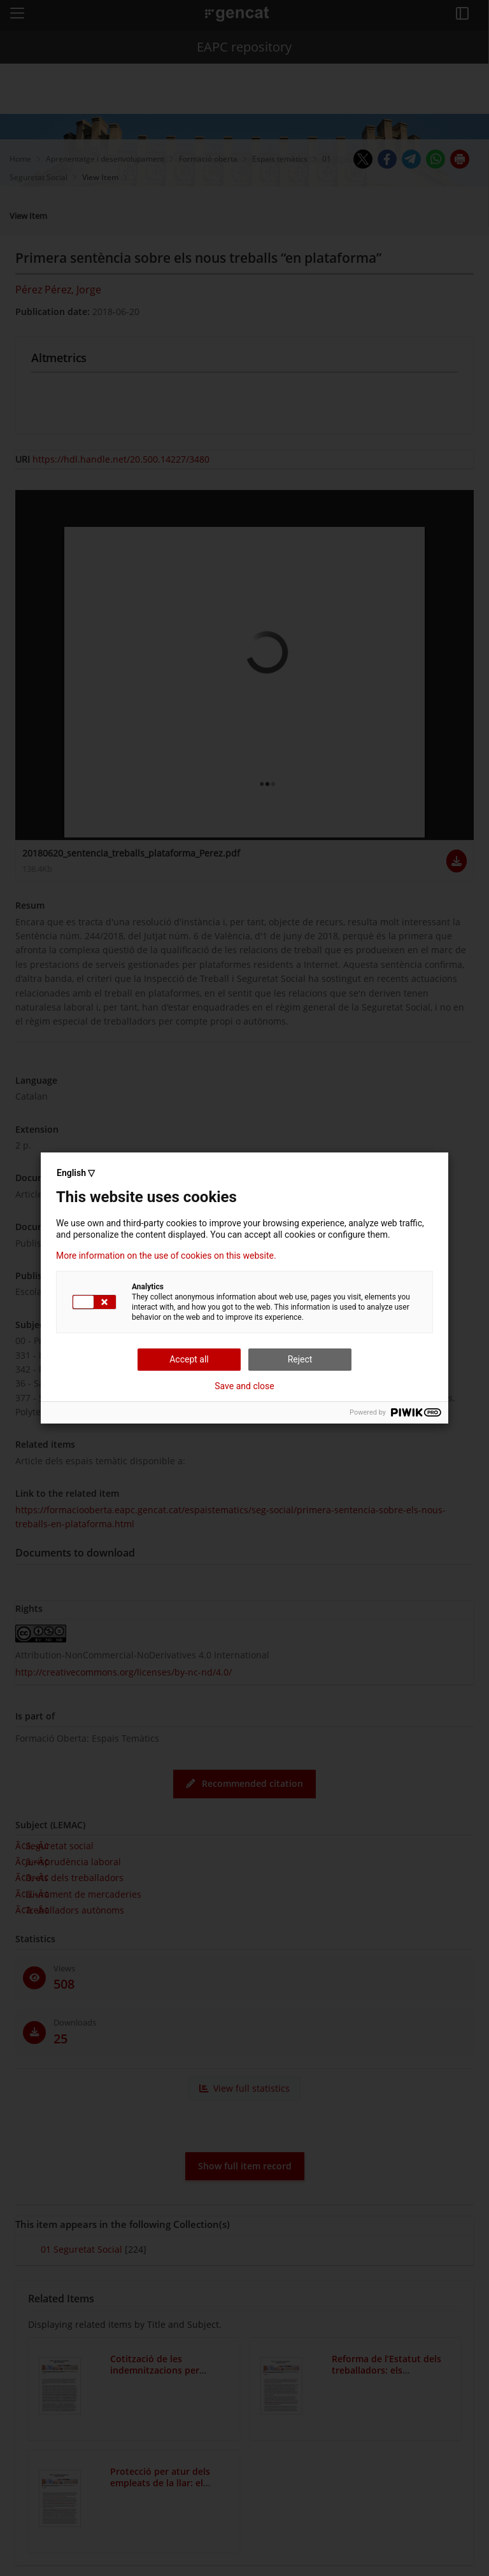 The width and height of the screenshot is (489, 2576). I want to click on English ▽, so click(76, 1173).